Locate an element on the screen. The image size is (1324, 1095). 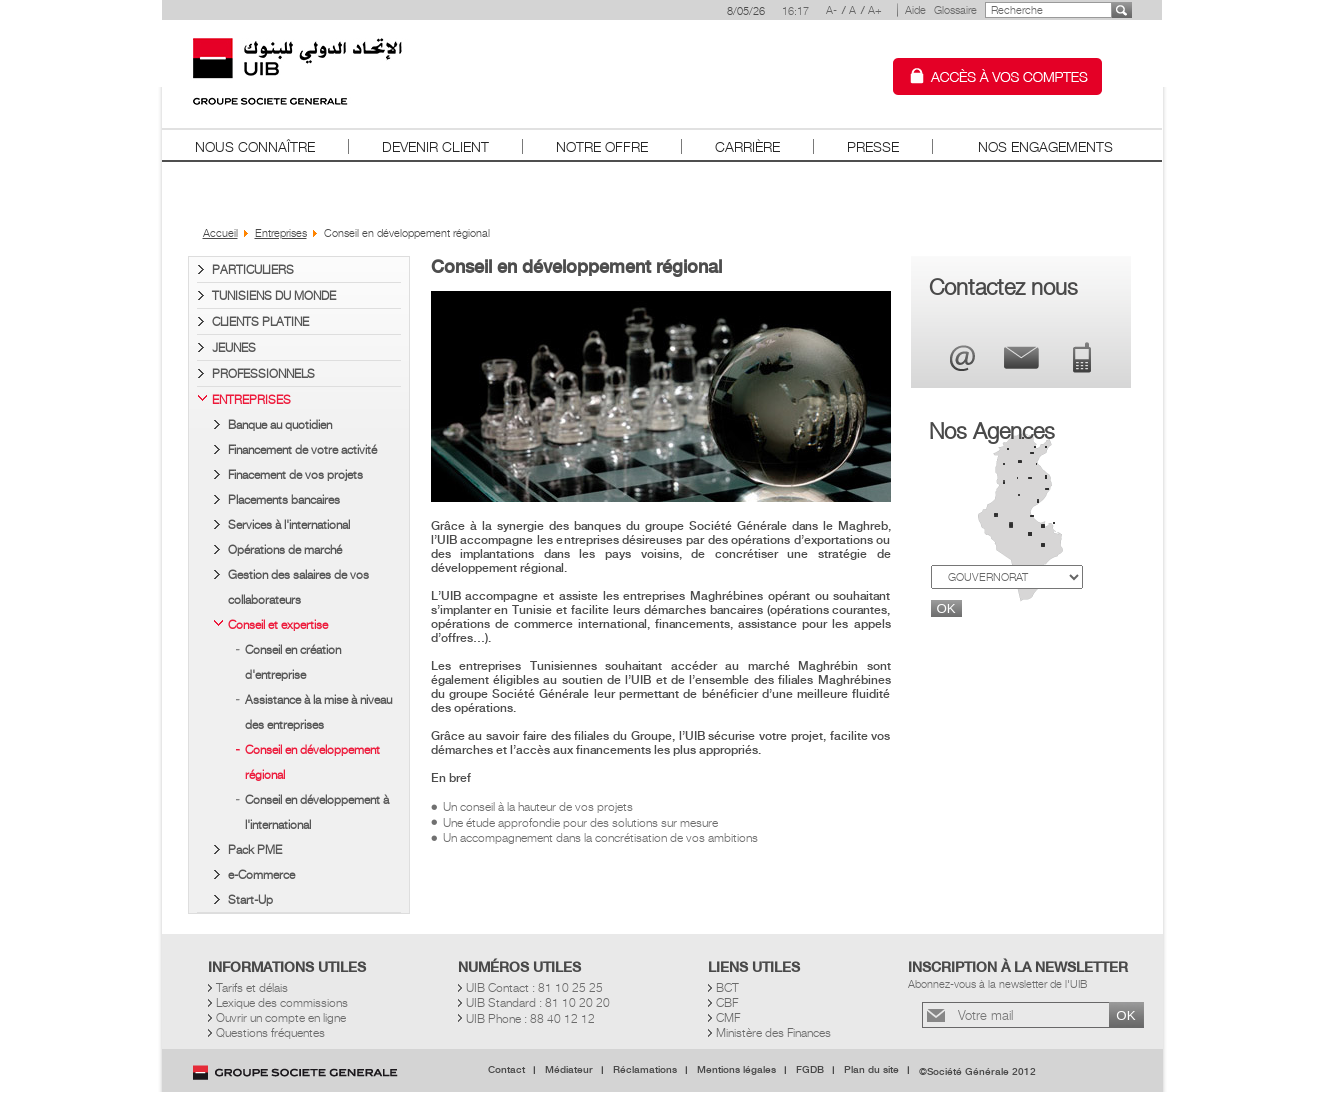
Finacement de vos projets is located at coordinates (295, 474).